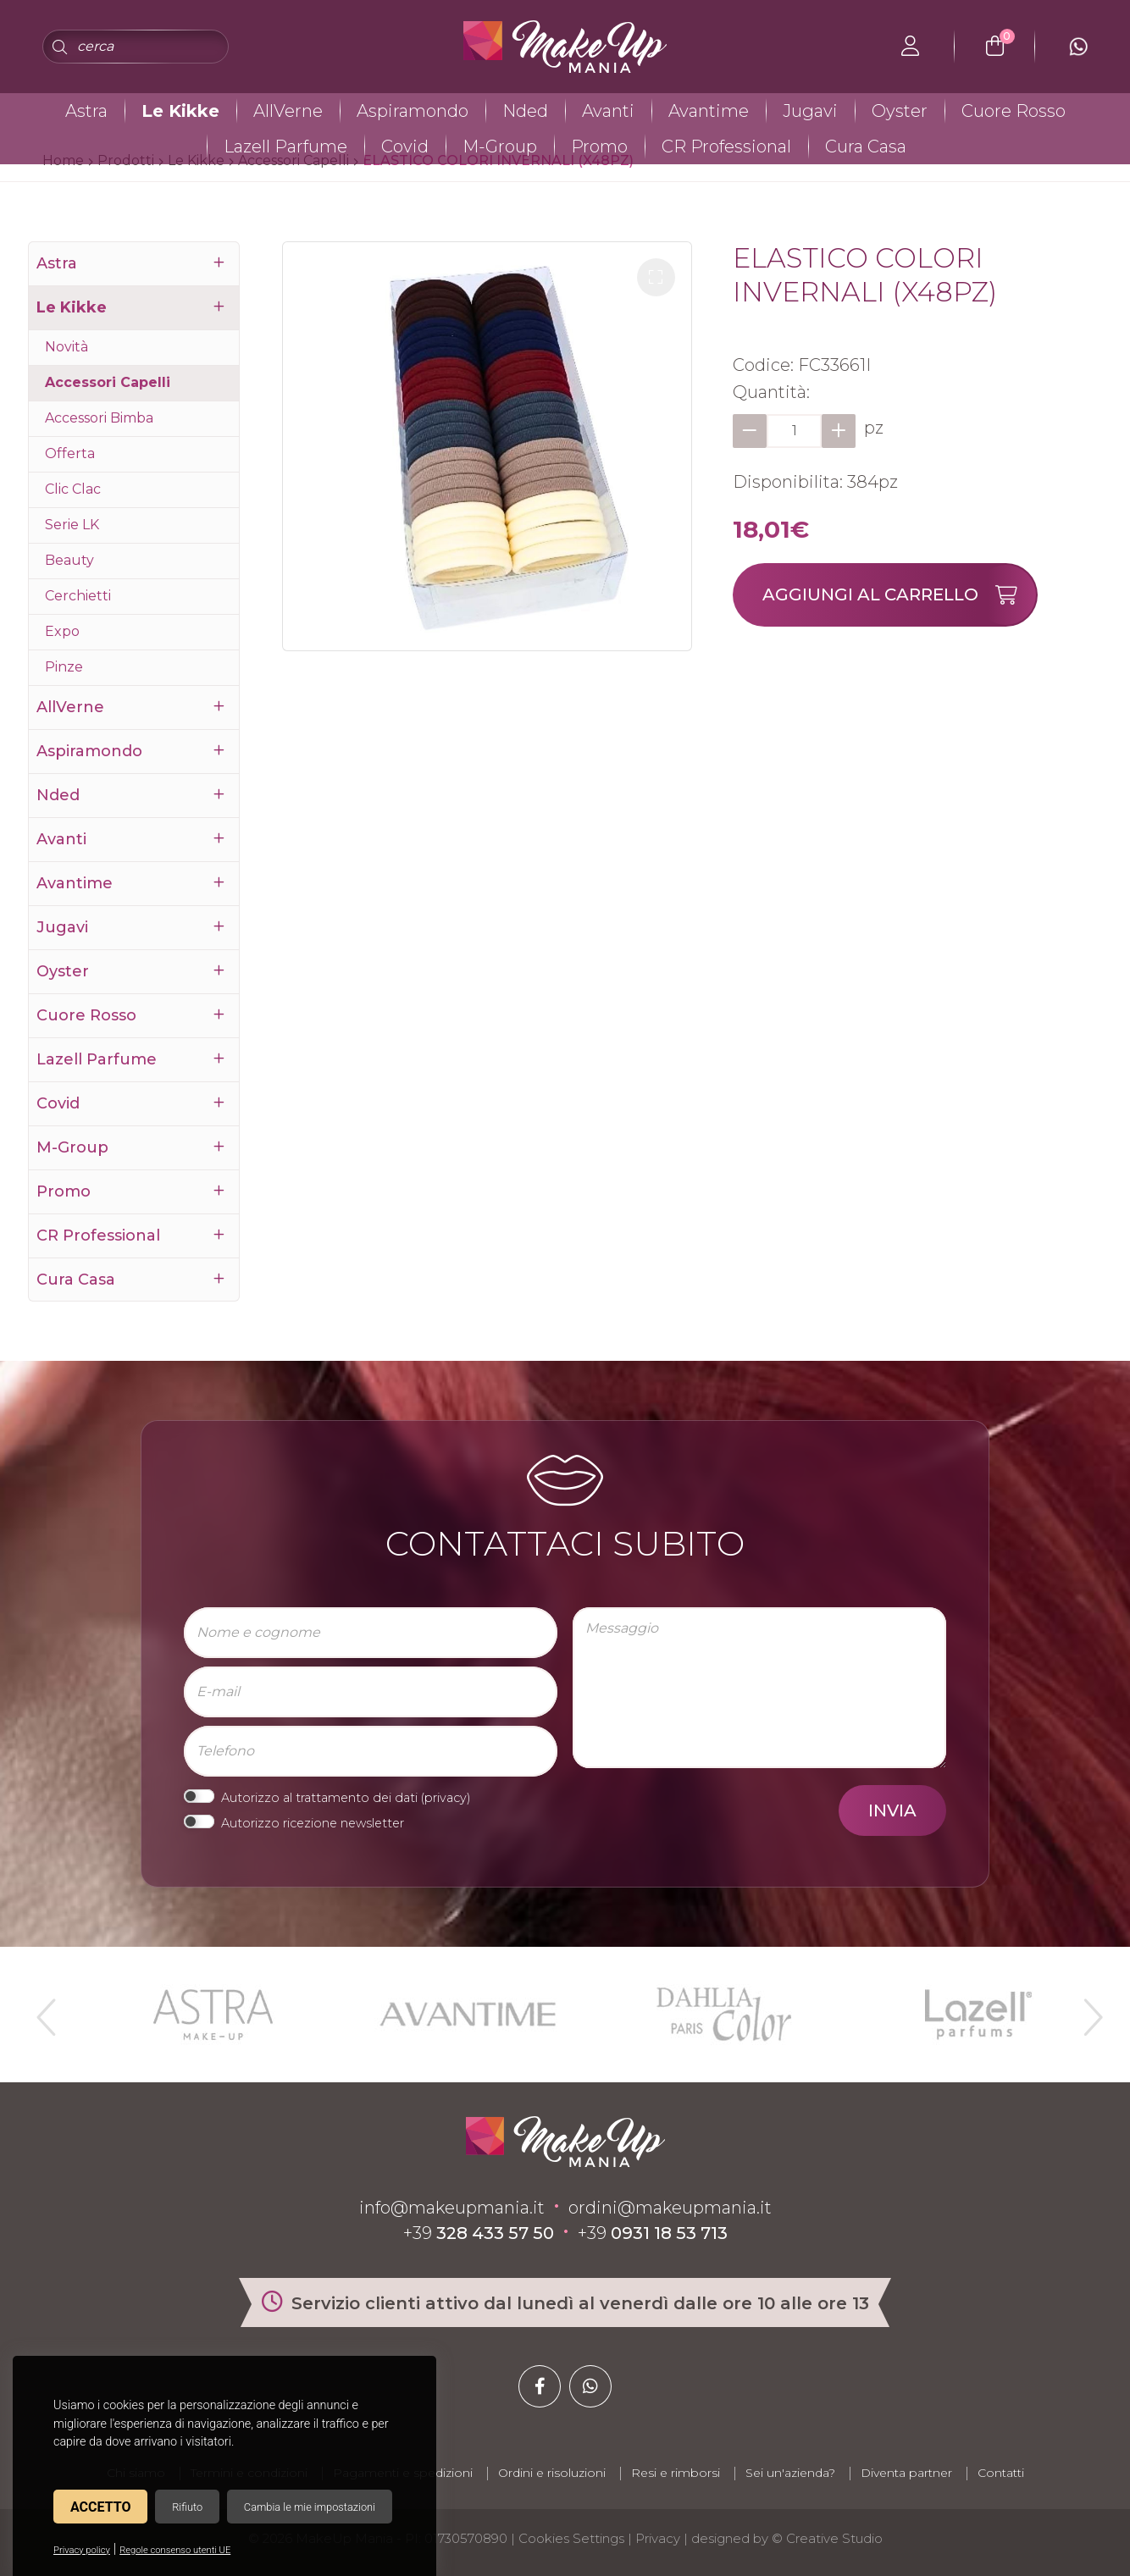  What do you see at coordinates (187, 2507) in the screenshot?
I see `Rifiuto [button]` at bounding box center [187, 2507].